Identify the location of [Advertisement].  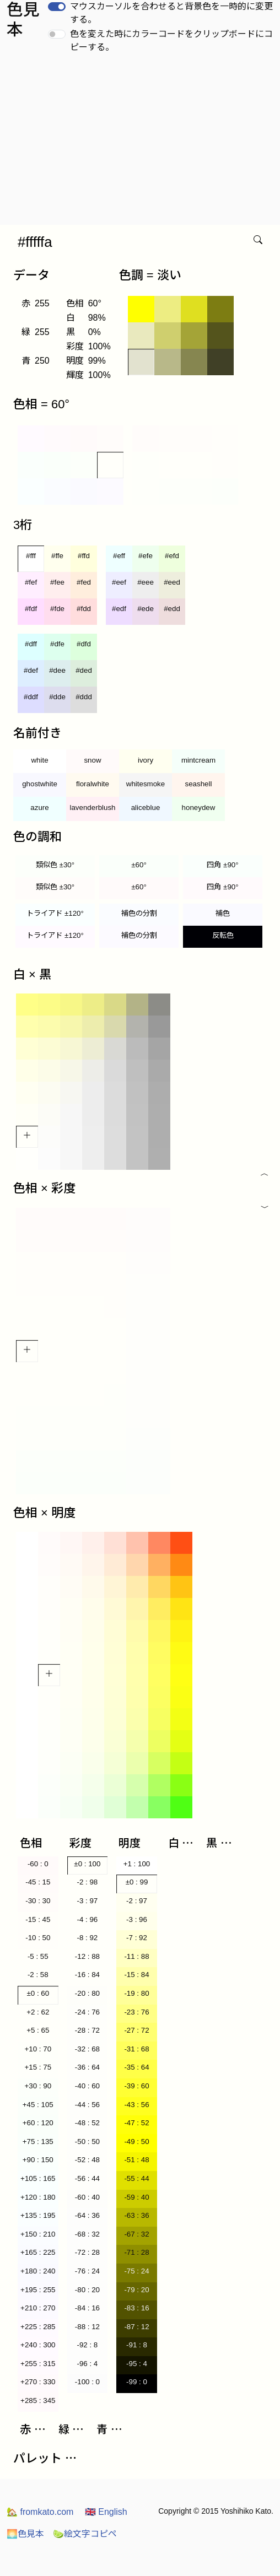
(142, 142).